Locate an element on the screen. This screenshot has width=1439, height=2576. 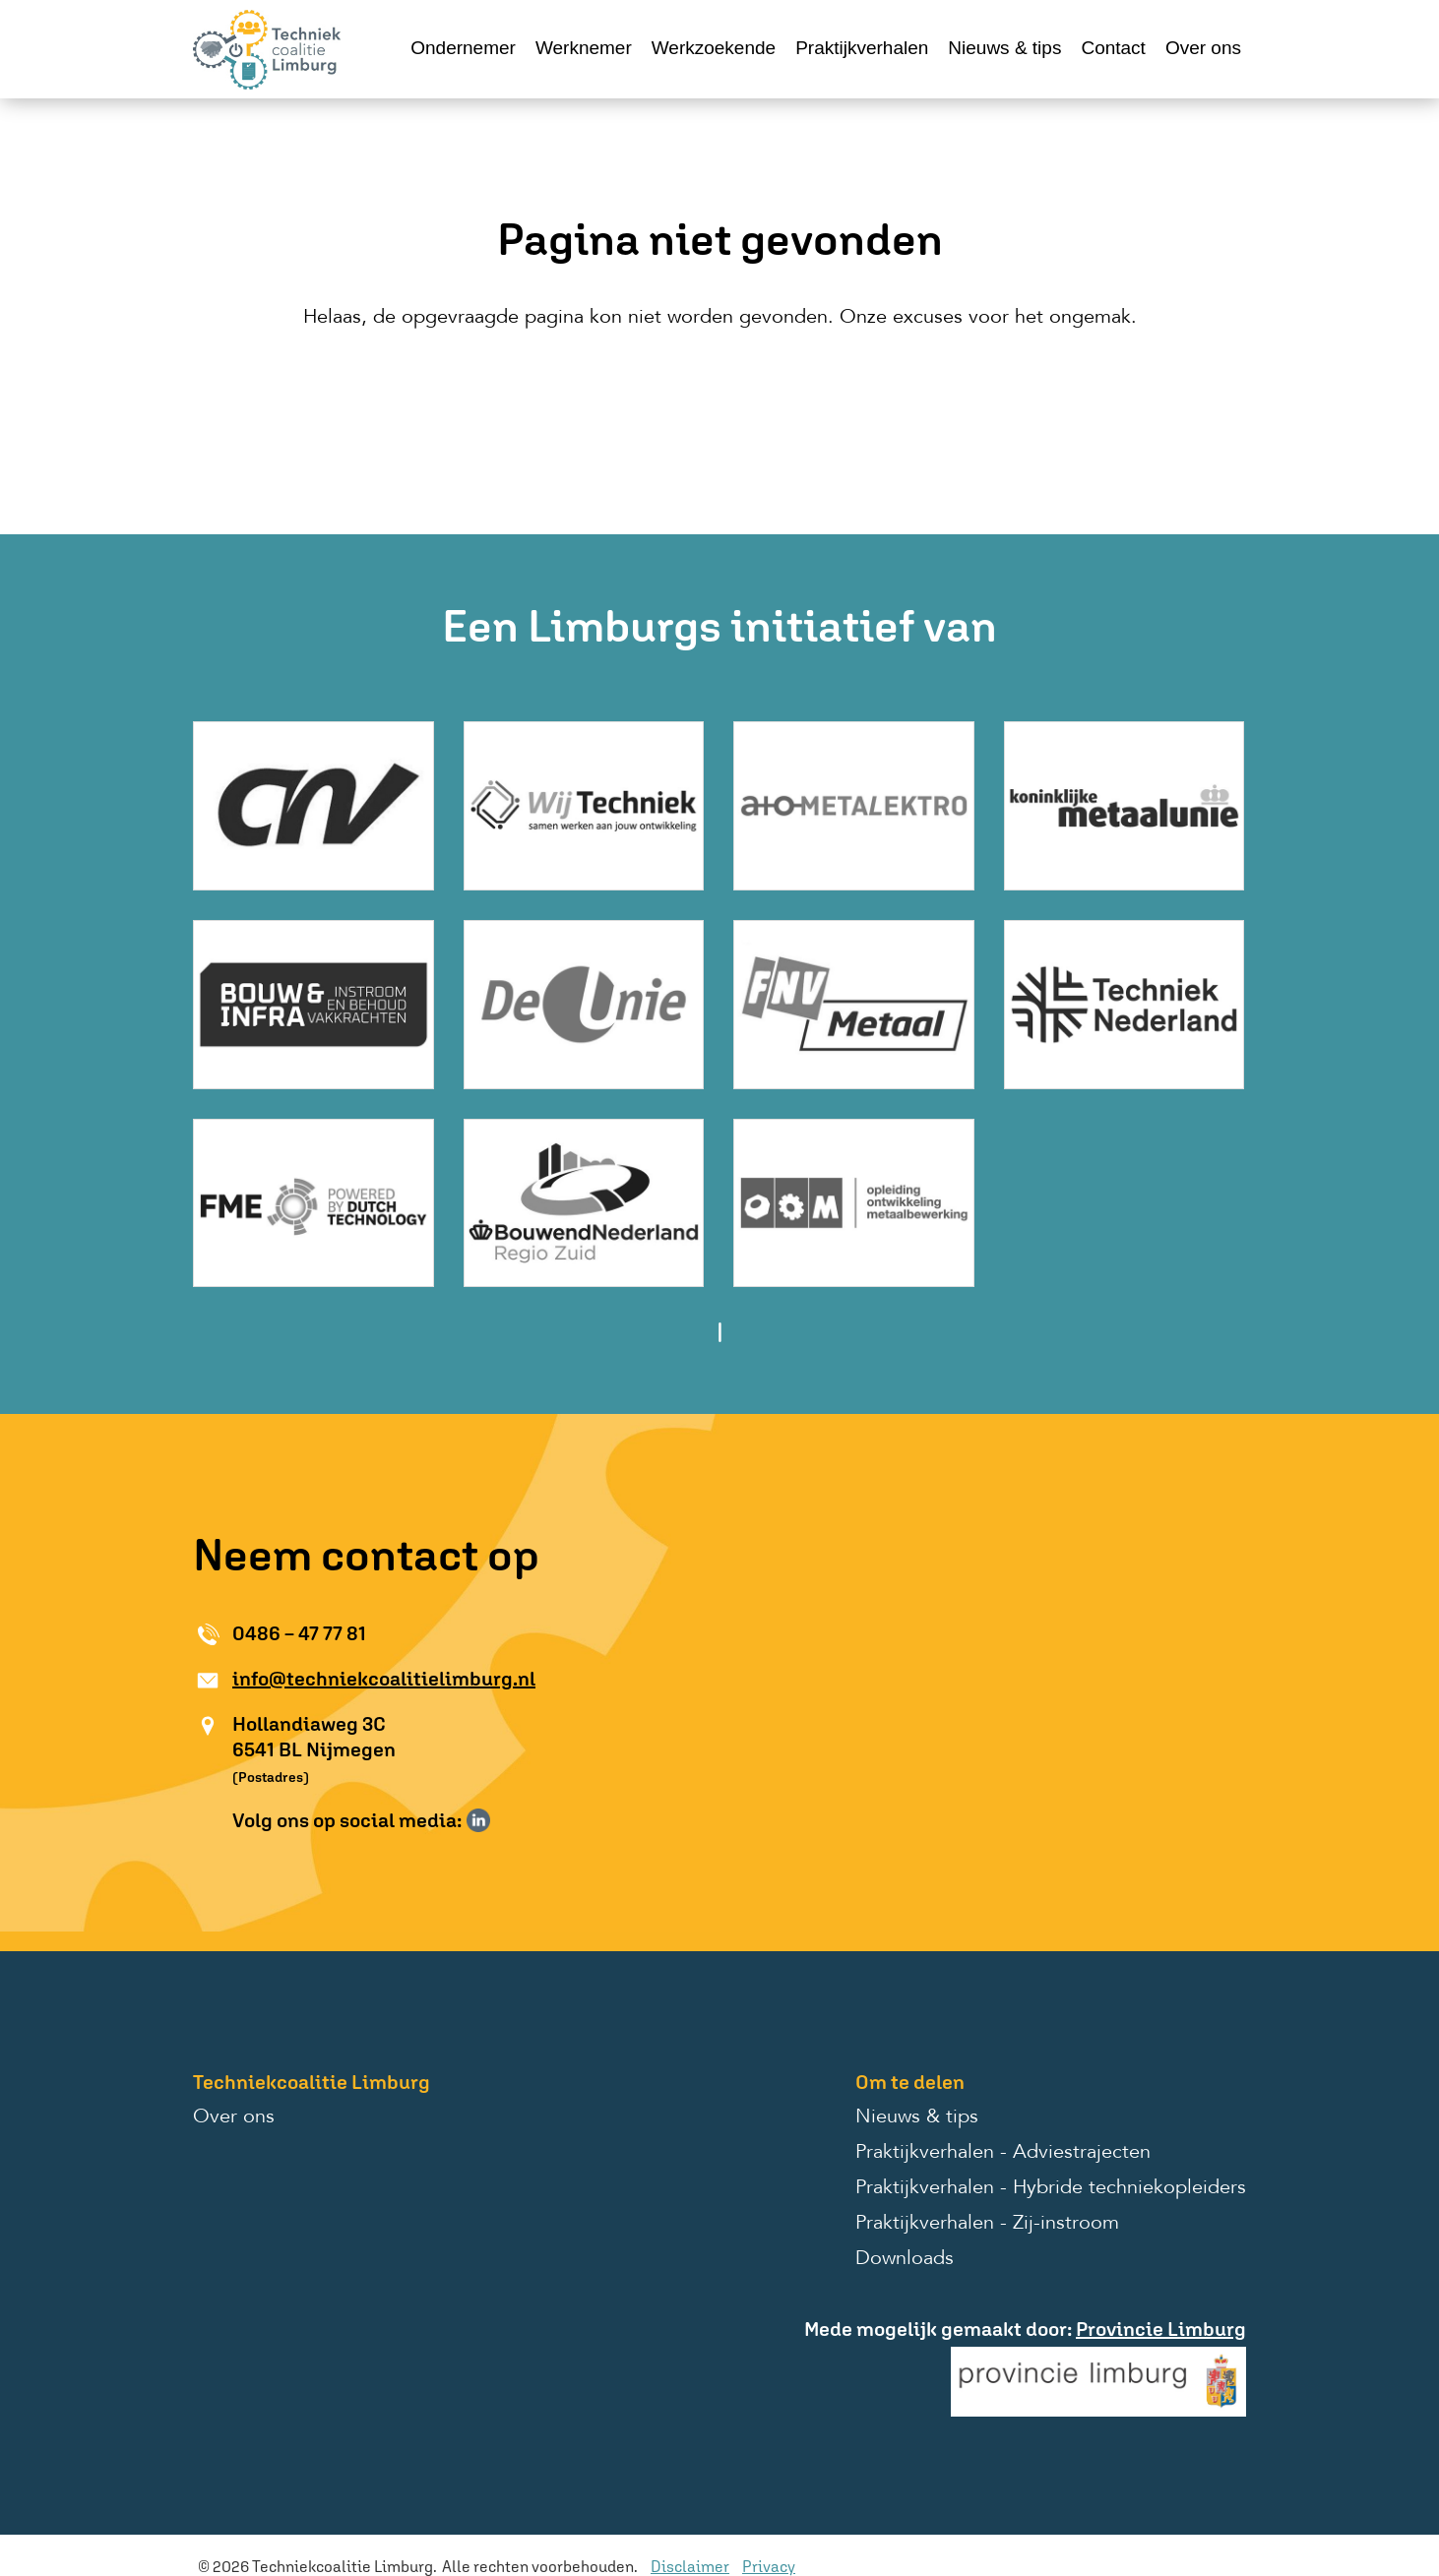
Werknemer is located at coordinates (583, 47).